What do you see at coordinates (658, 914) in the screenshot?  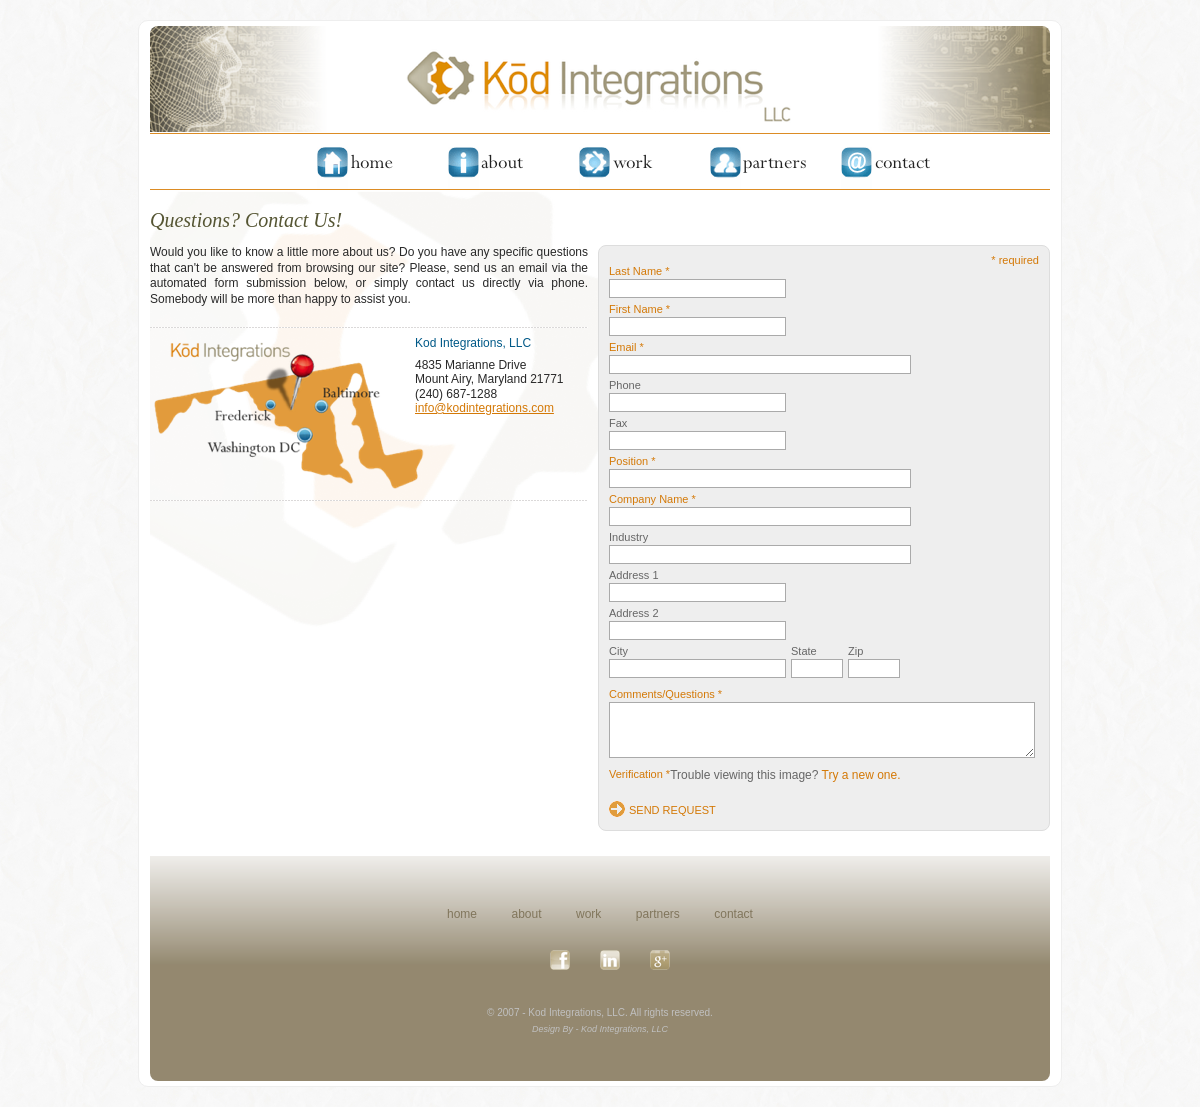 I see `partners` at bounding box center [658, 914].